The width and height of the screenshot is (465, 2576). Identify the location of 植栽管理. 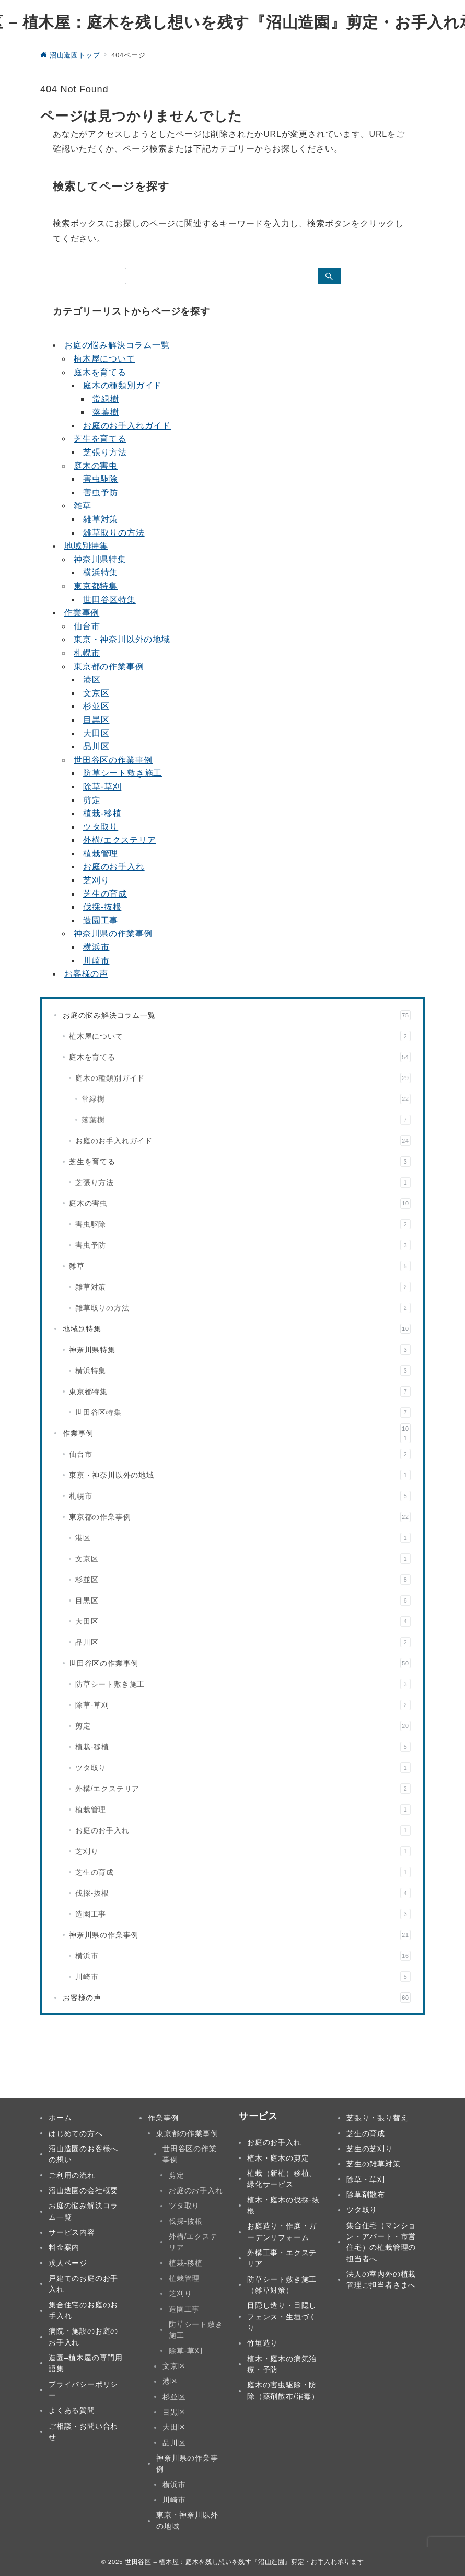
(100, 853).